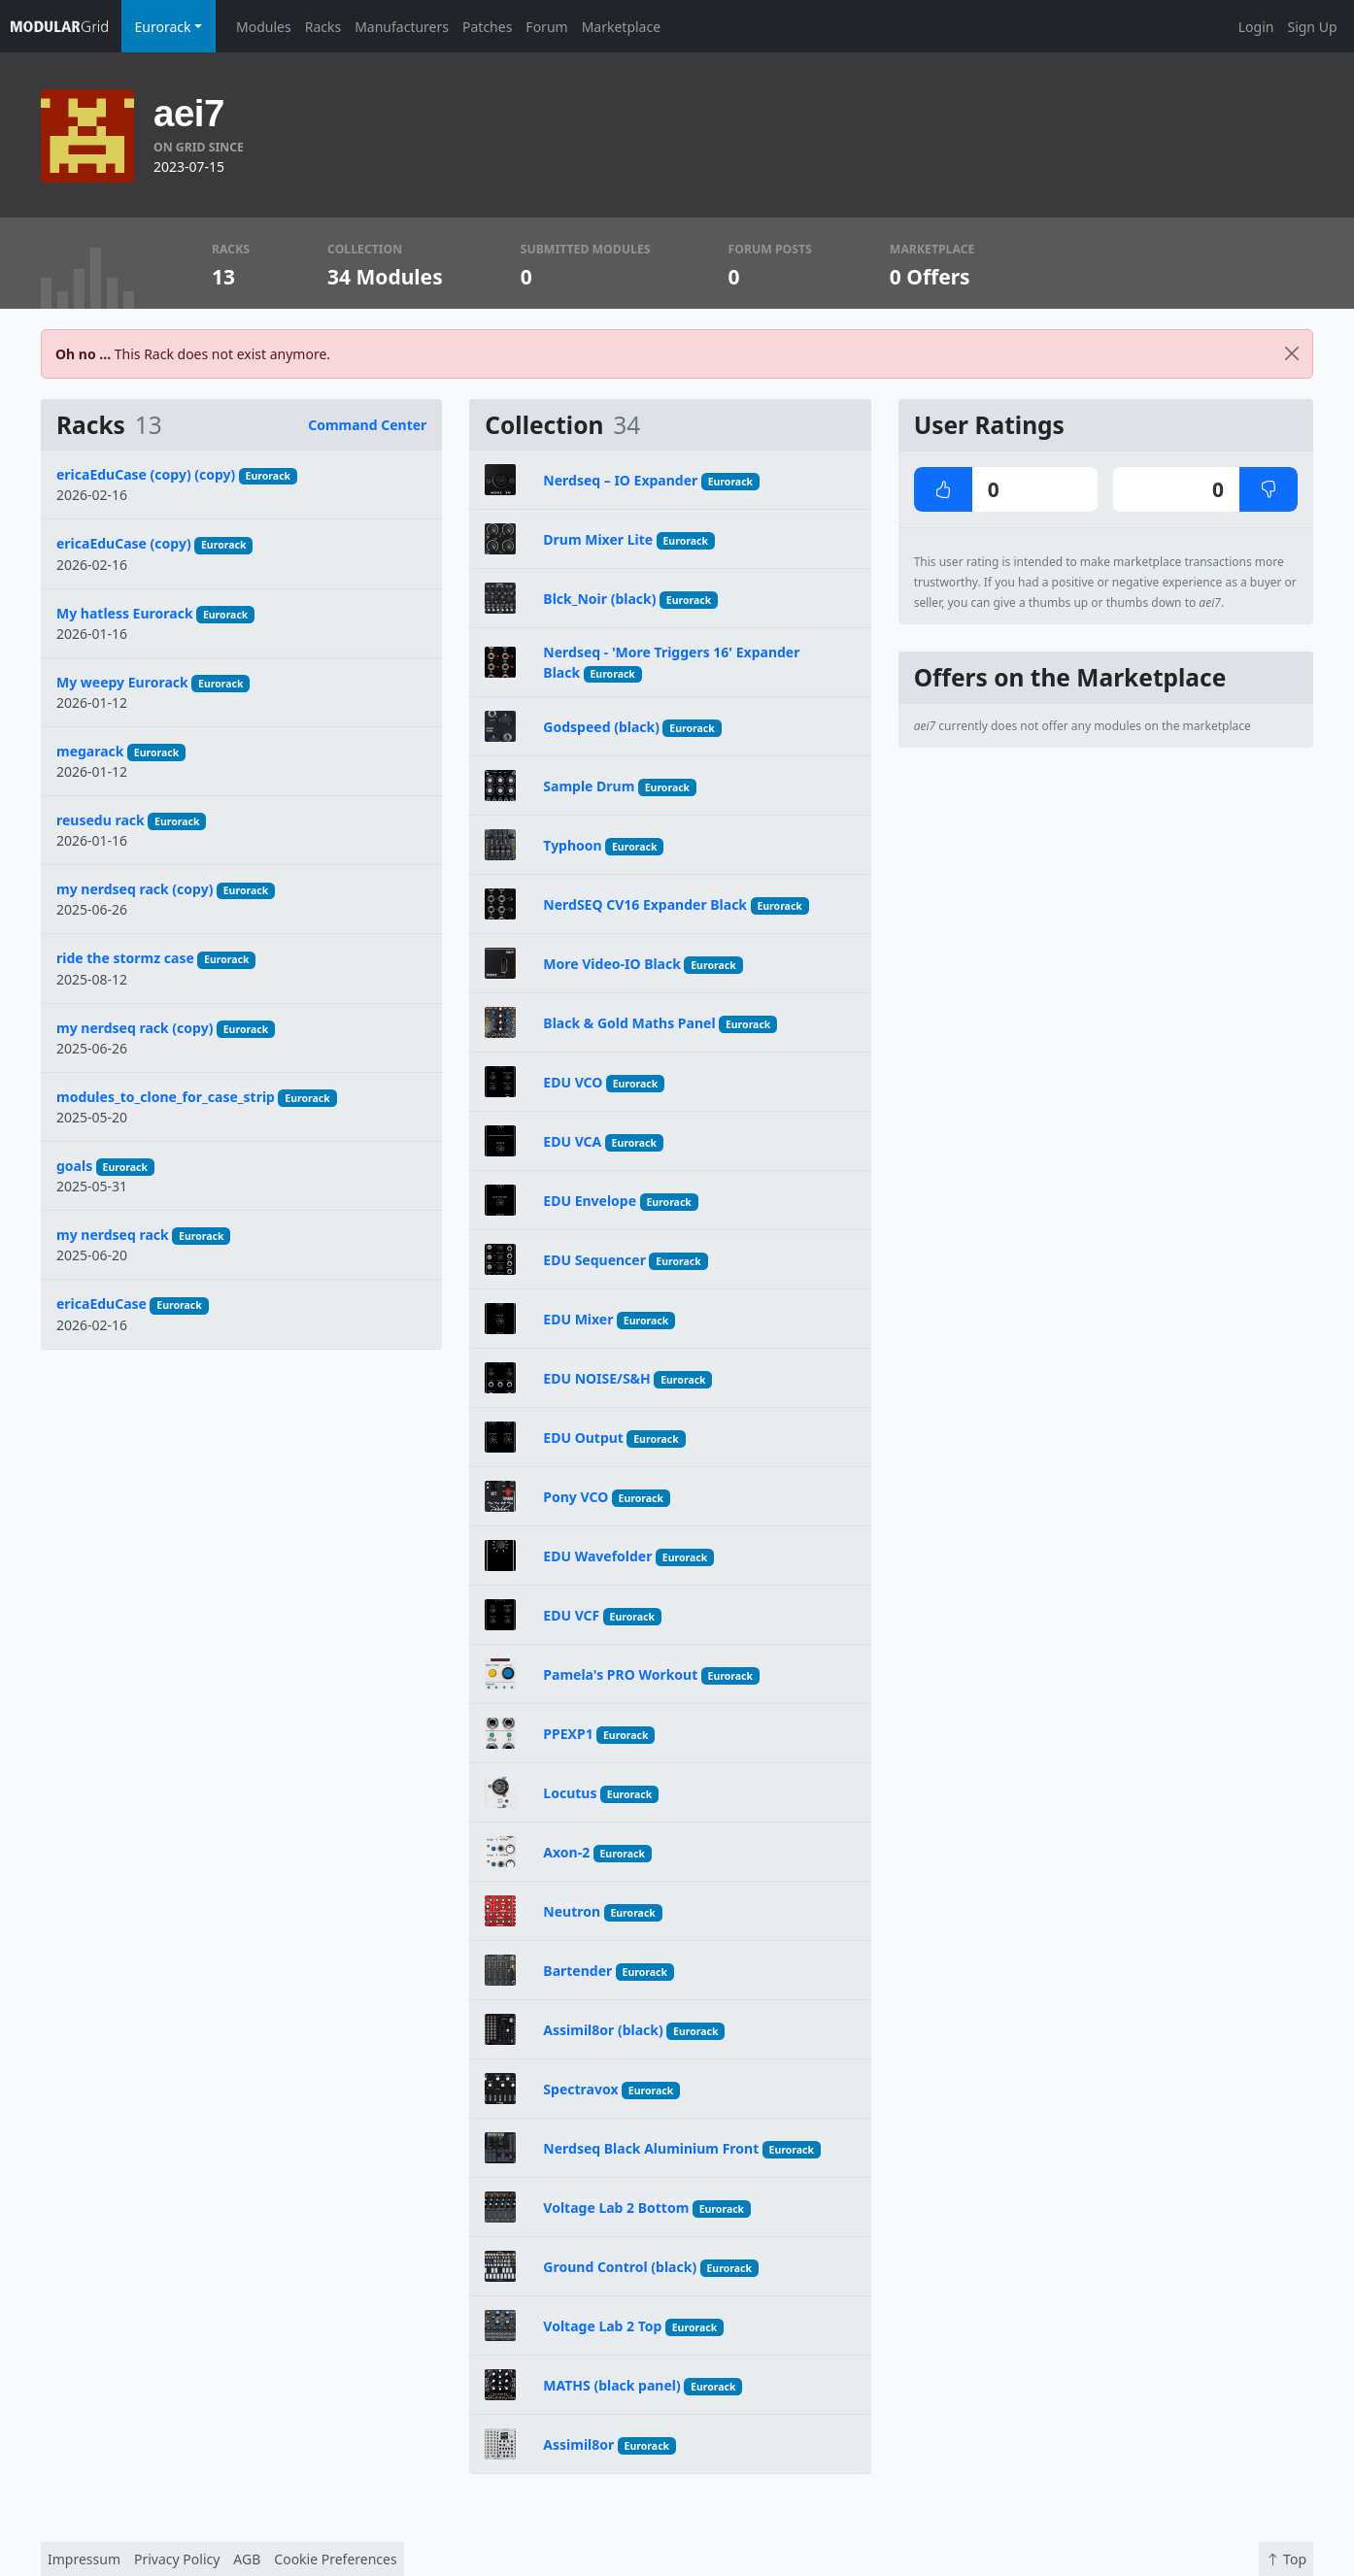 The height and width of the screenshot is (2576, 1354). Describe the element at coordinates (602, 2326) in the screenshot. I see `Voltage Lab 2 Top` at that location.